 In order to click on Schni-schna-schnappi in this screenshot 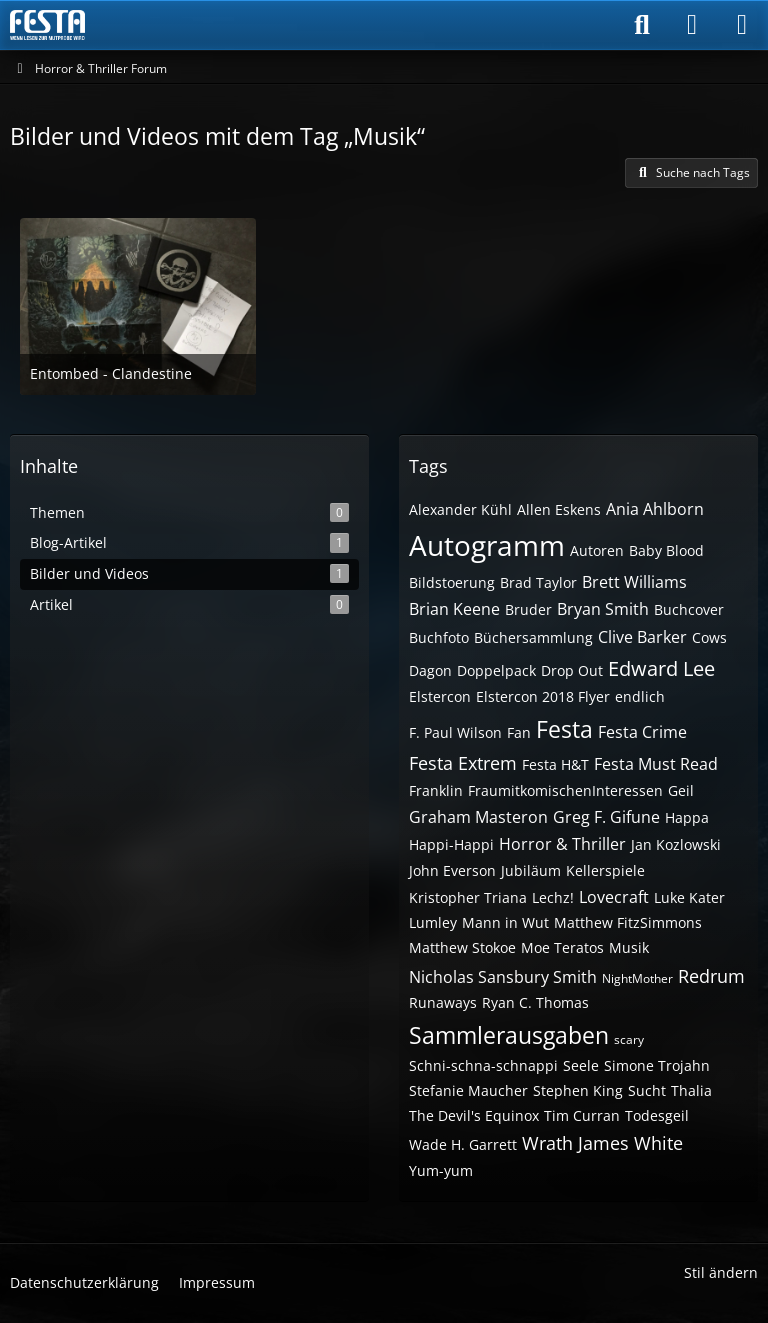, I will do `click(483, 1065)`.